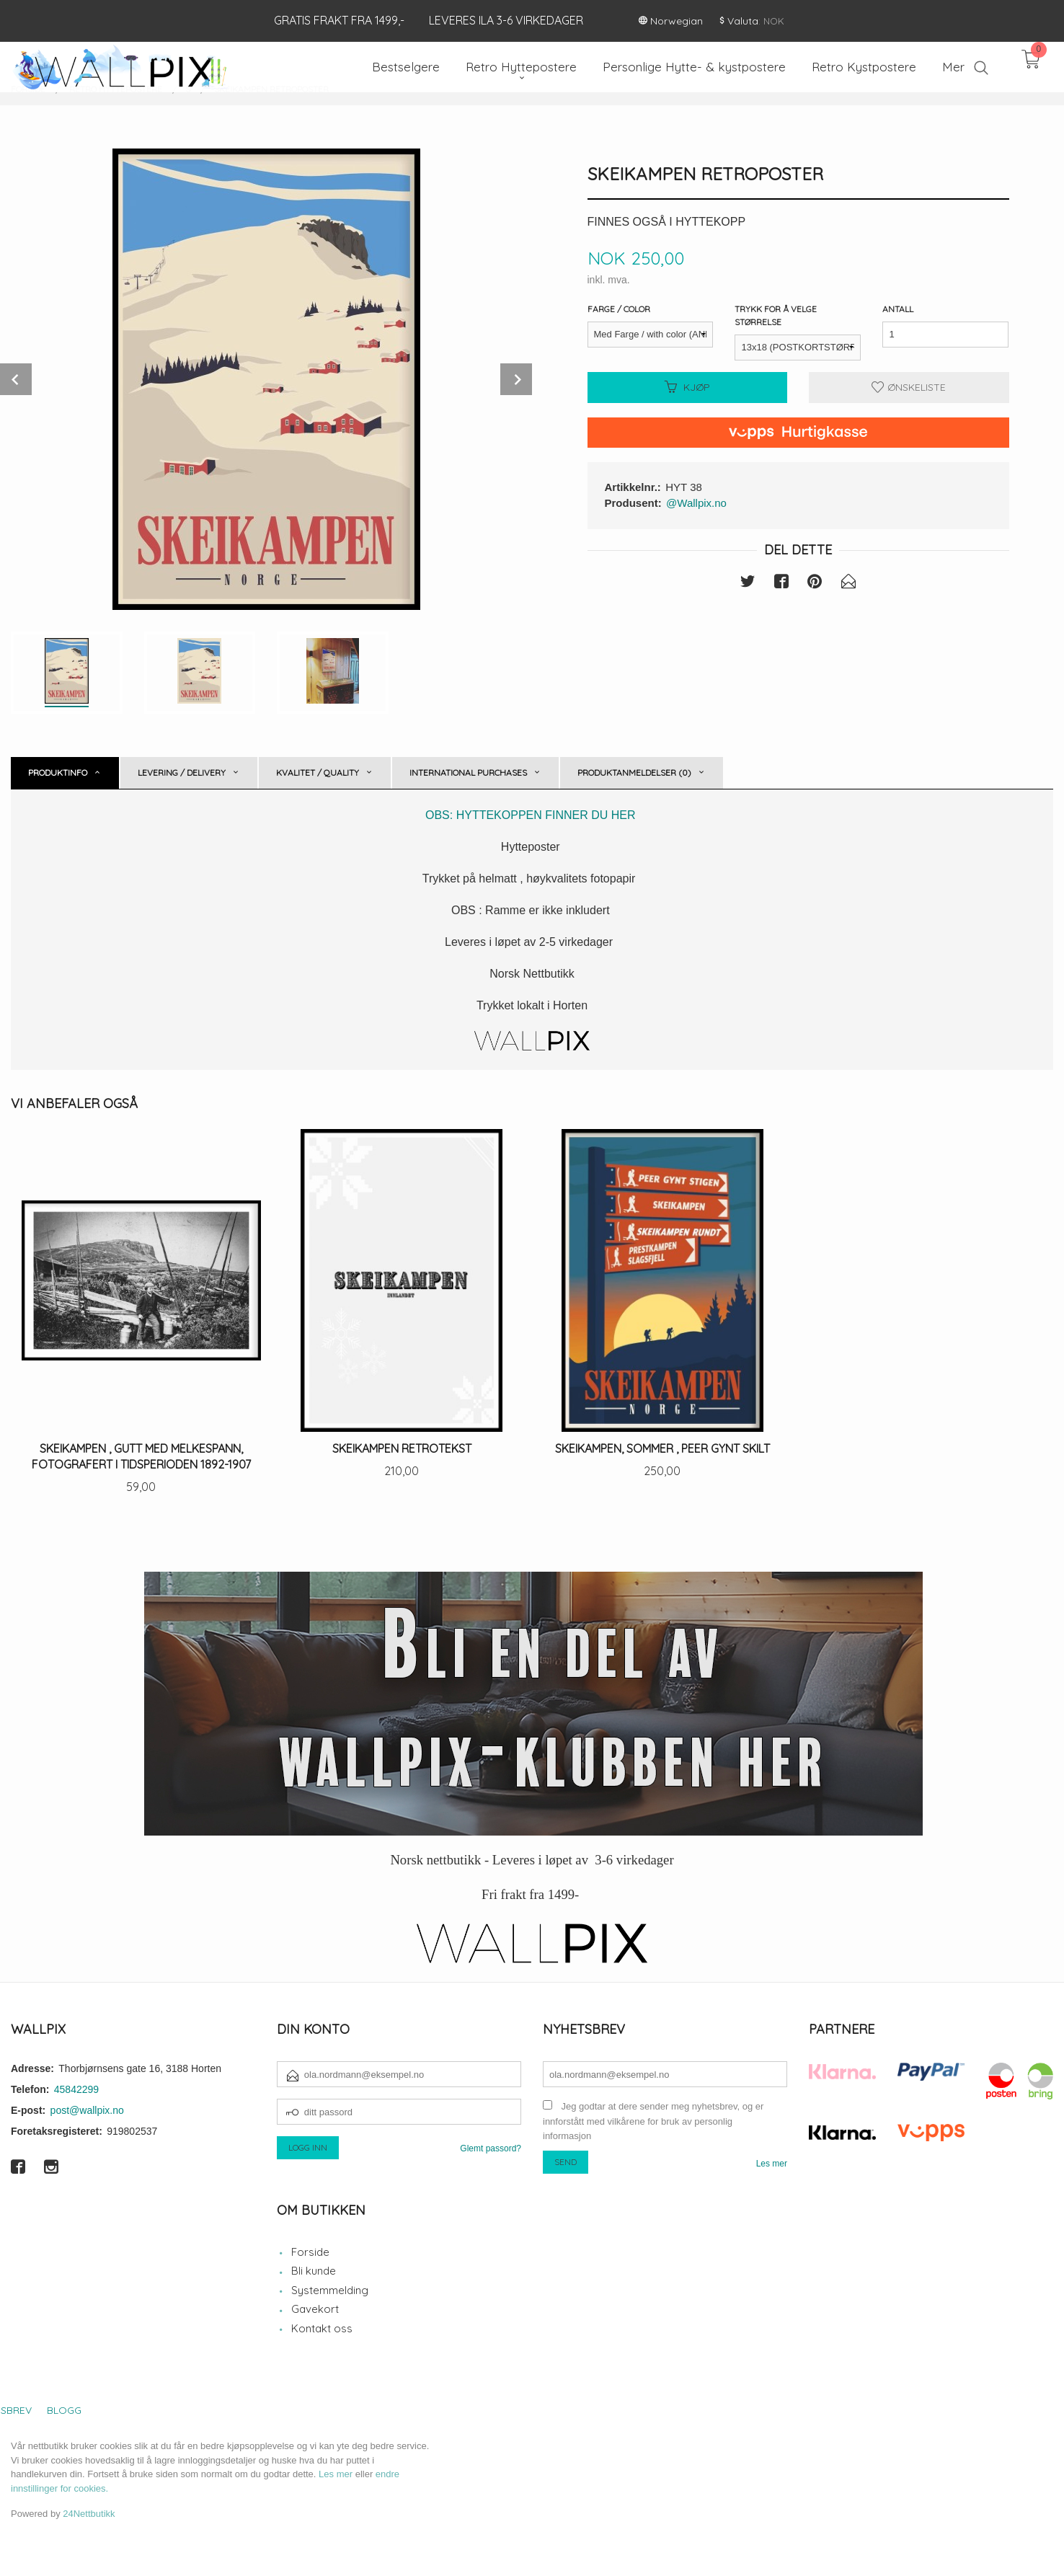 The image size is (1064, 2576). What do you see at coordinates (87, 2110) in the screenshot?
I see `post@wallpix.no` at bounding box center [87, 2110].